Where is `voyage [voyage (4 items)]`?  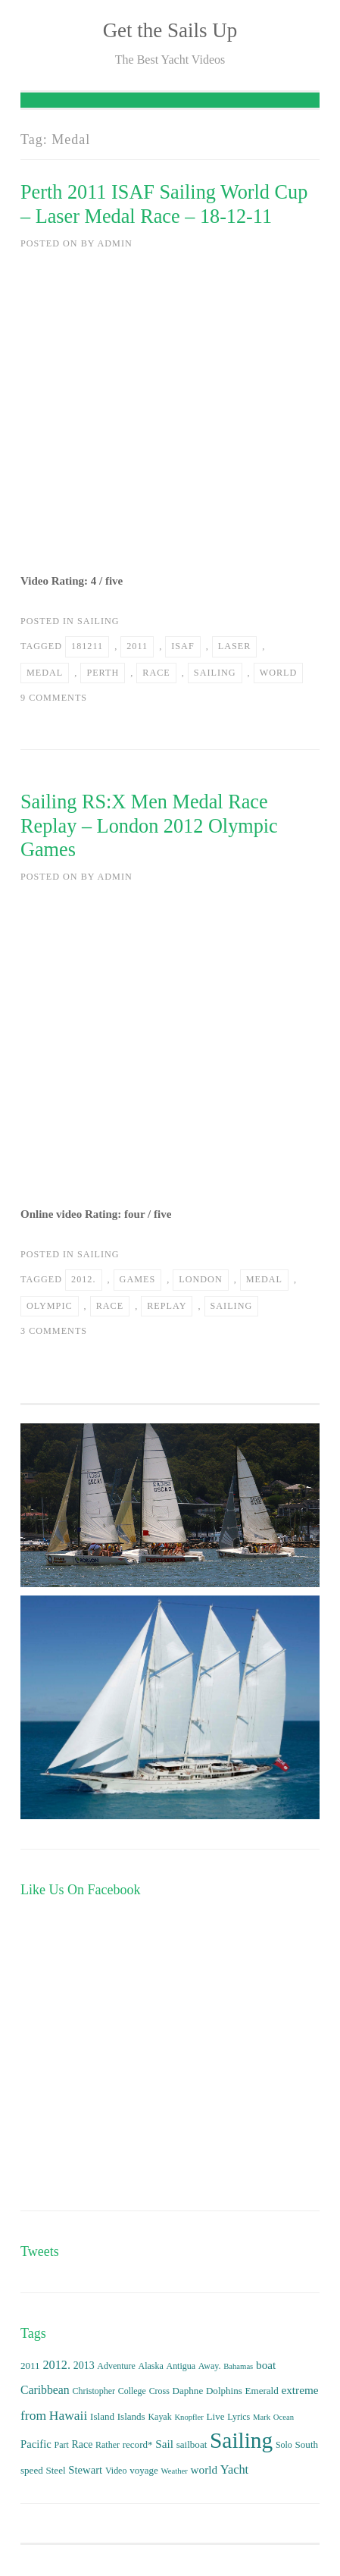
voyage [voyage (4 items)] is located at coordinates (143, 2470).